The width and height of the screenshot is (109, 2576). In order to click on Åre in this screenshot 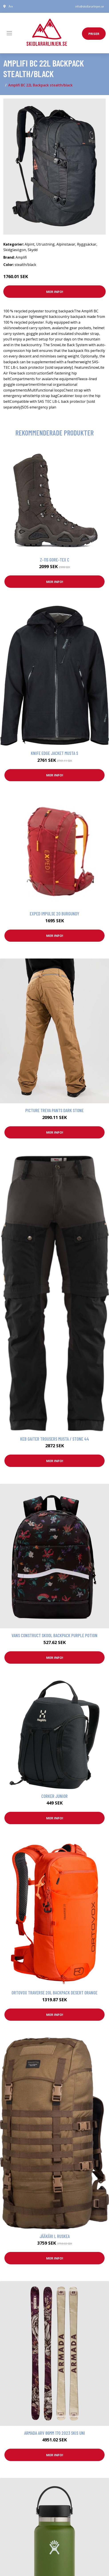, I will do `click(10, 6)`.